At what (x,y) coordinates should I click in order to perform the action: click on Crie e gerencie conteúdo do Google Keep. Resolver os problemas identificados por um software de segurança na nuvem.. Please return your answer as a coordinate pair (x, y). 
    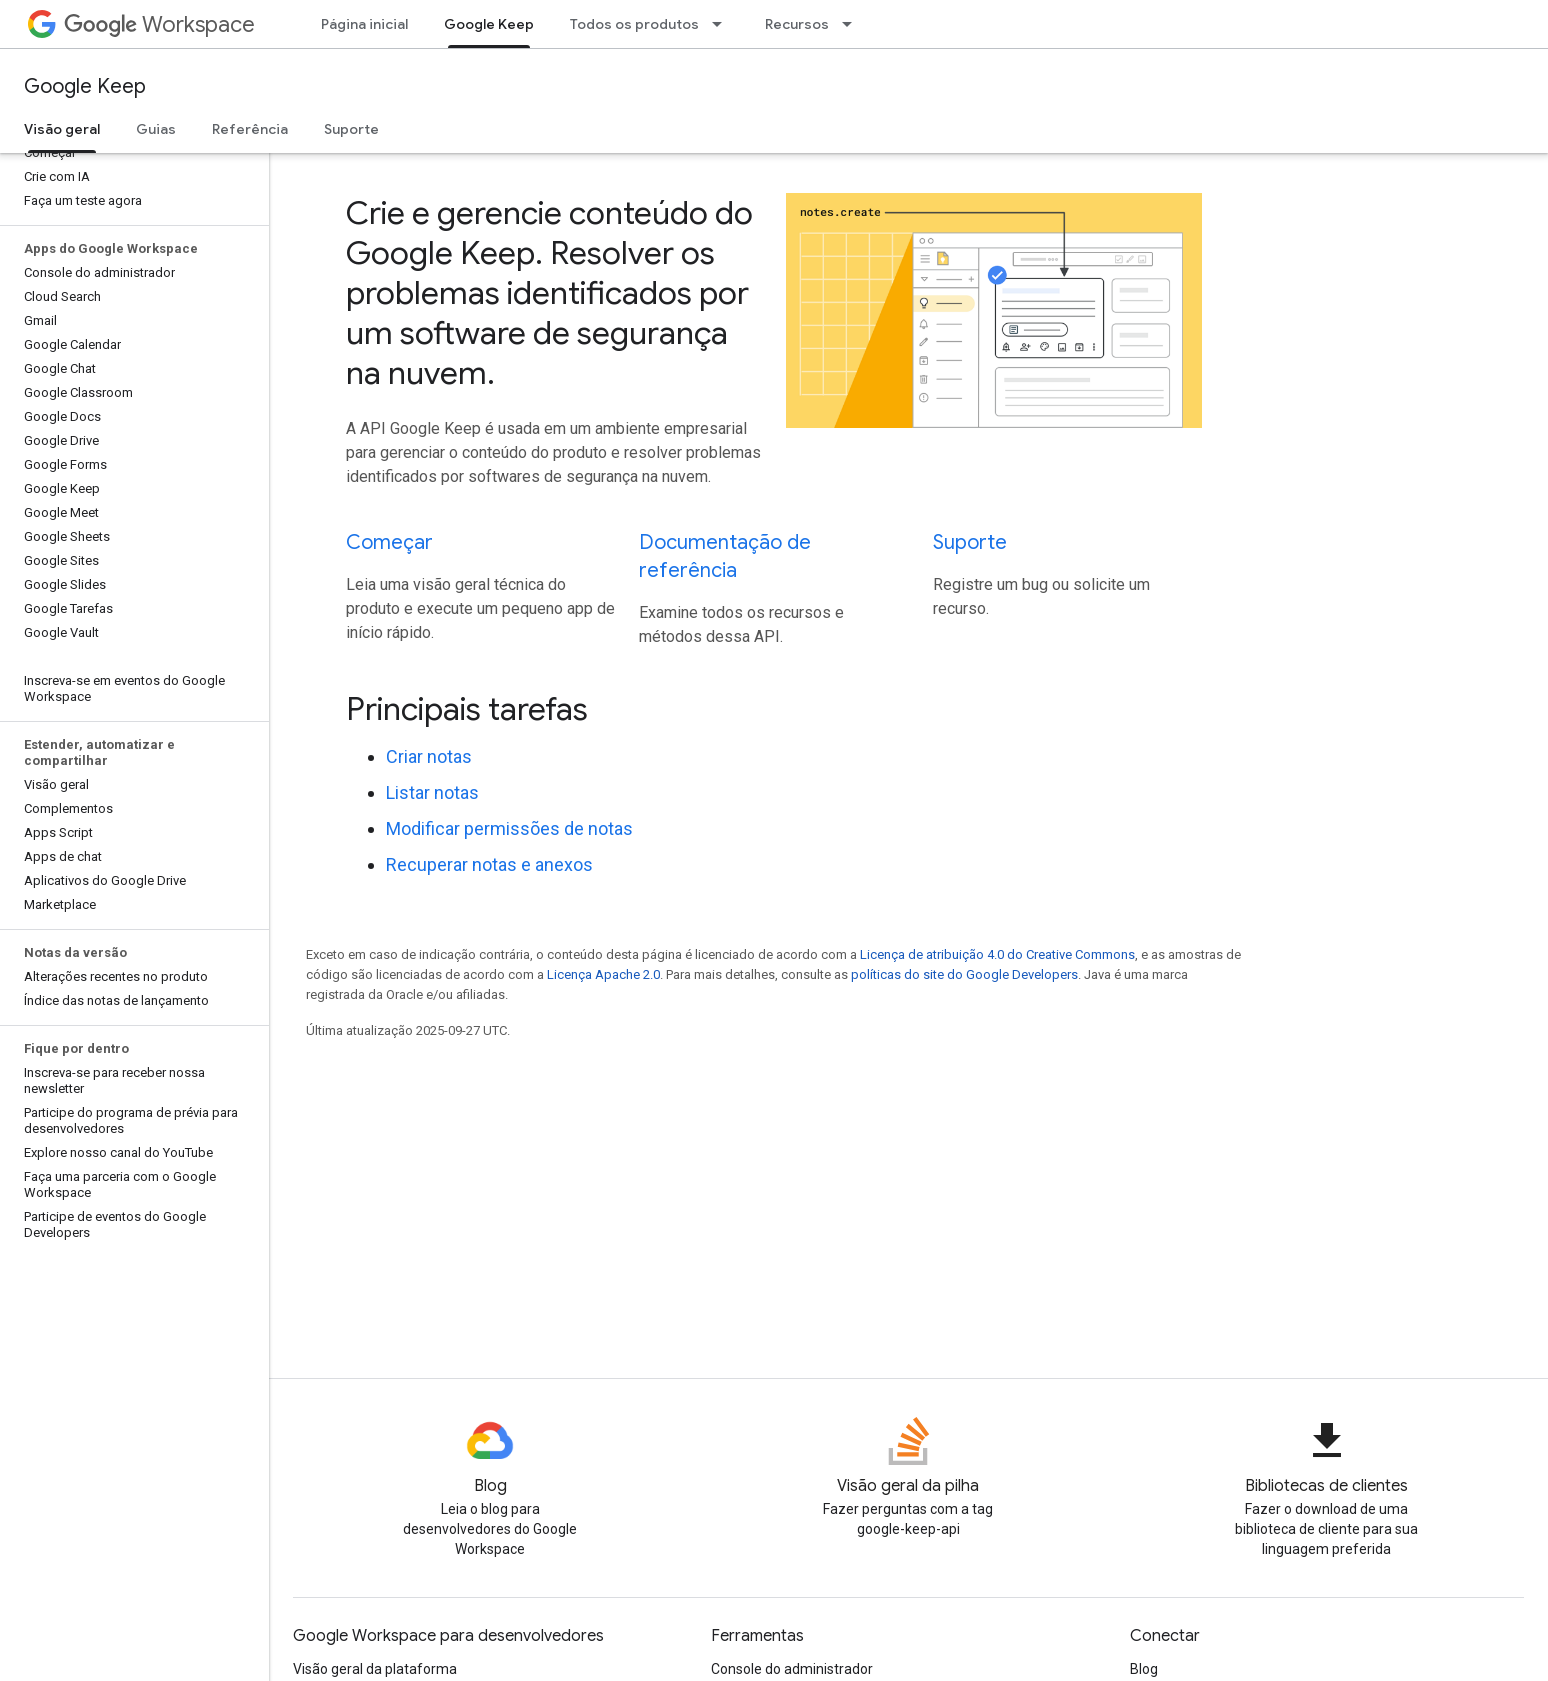
    Looking at the image, I should click on (549, 293).